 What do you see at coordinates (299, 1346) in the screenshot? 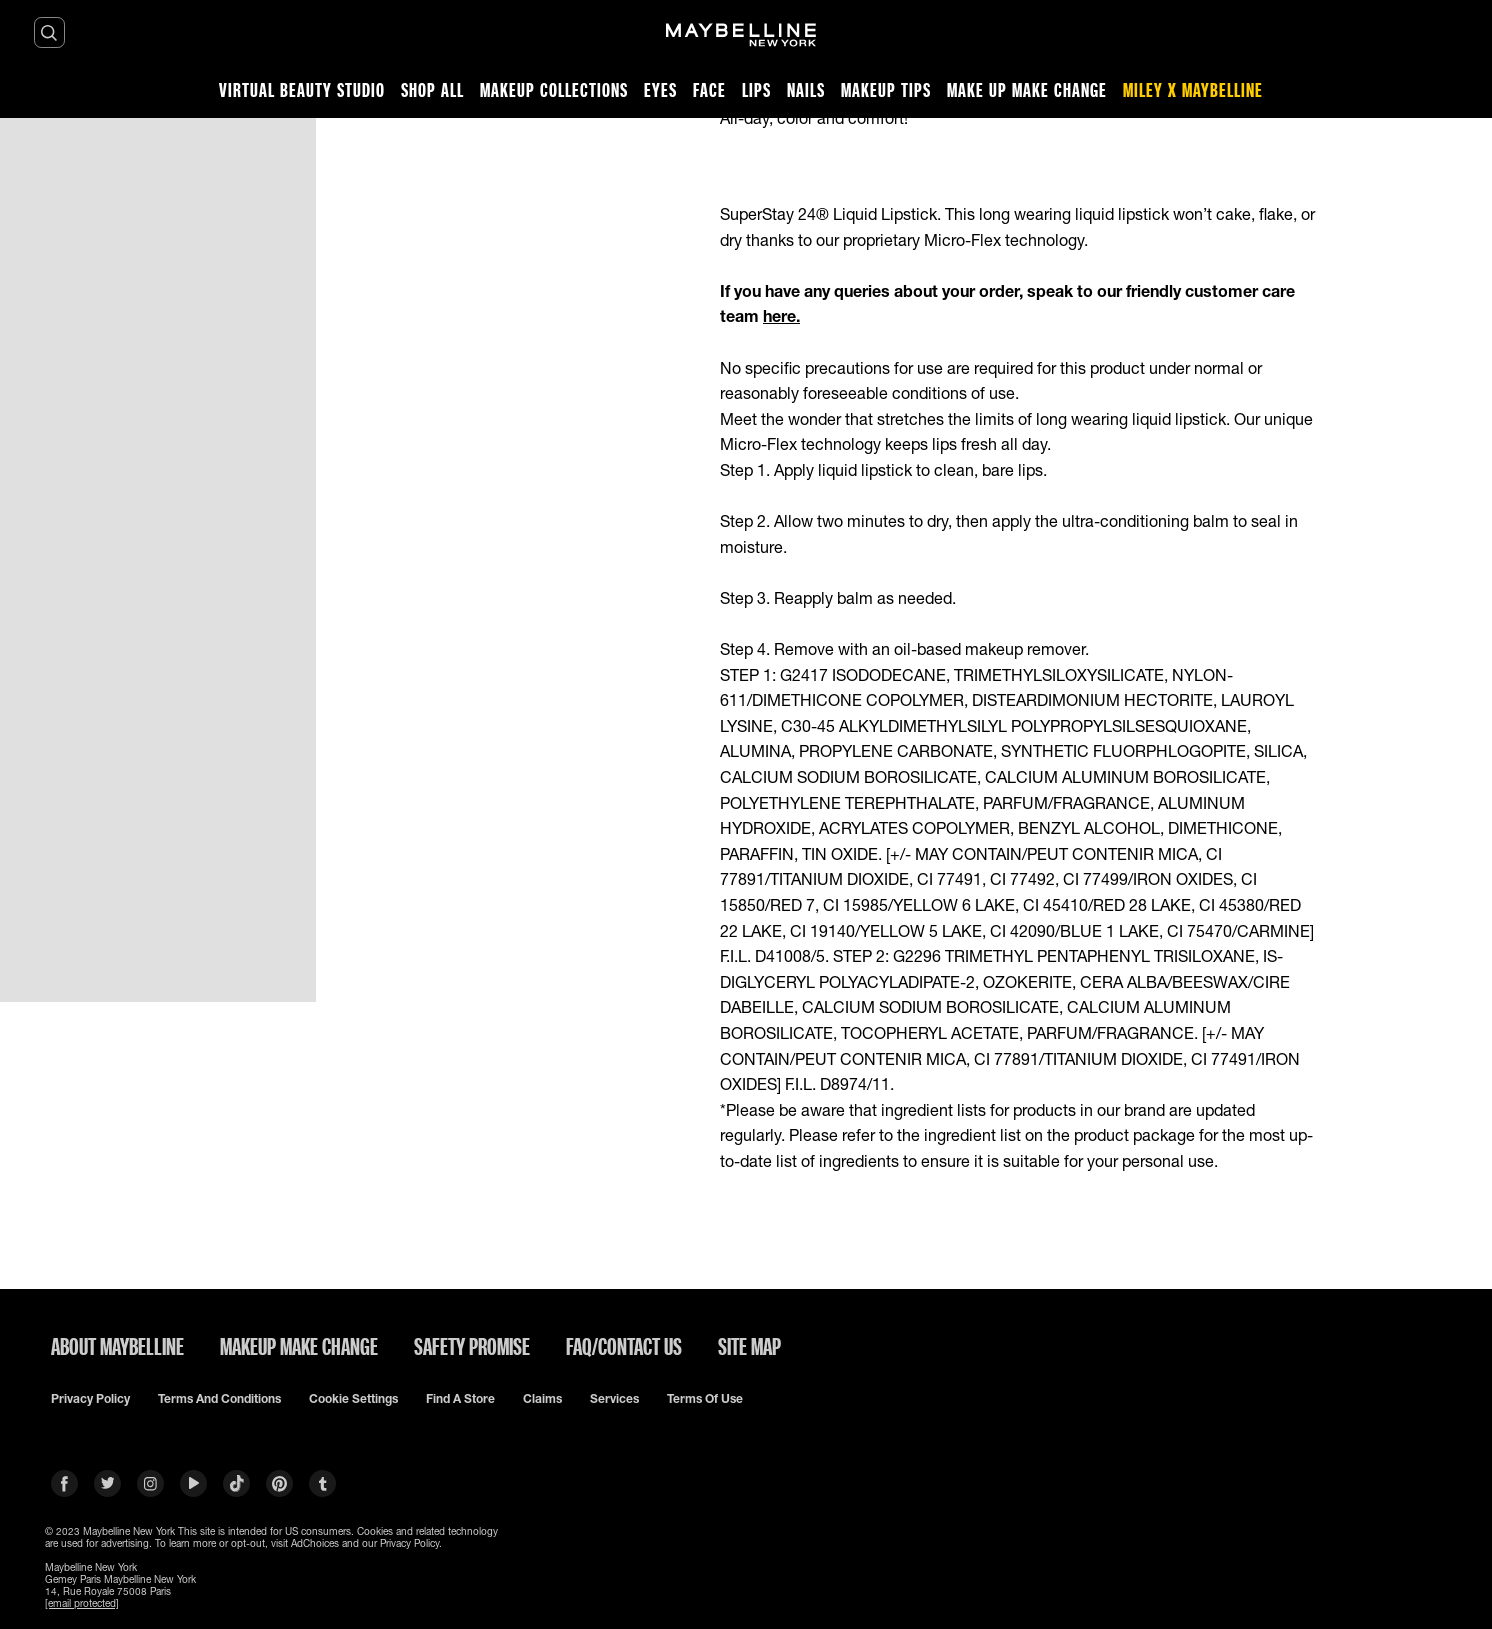
I see `MAKEUP MAKE CHANGE` at bounding box center [299, 1346].